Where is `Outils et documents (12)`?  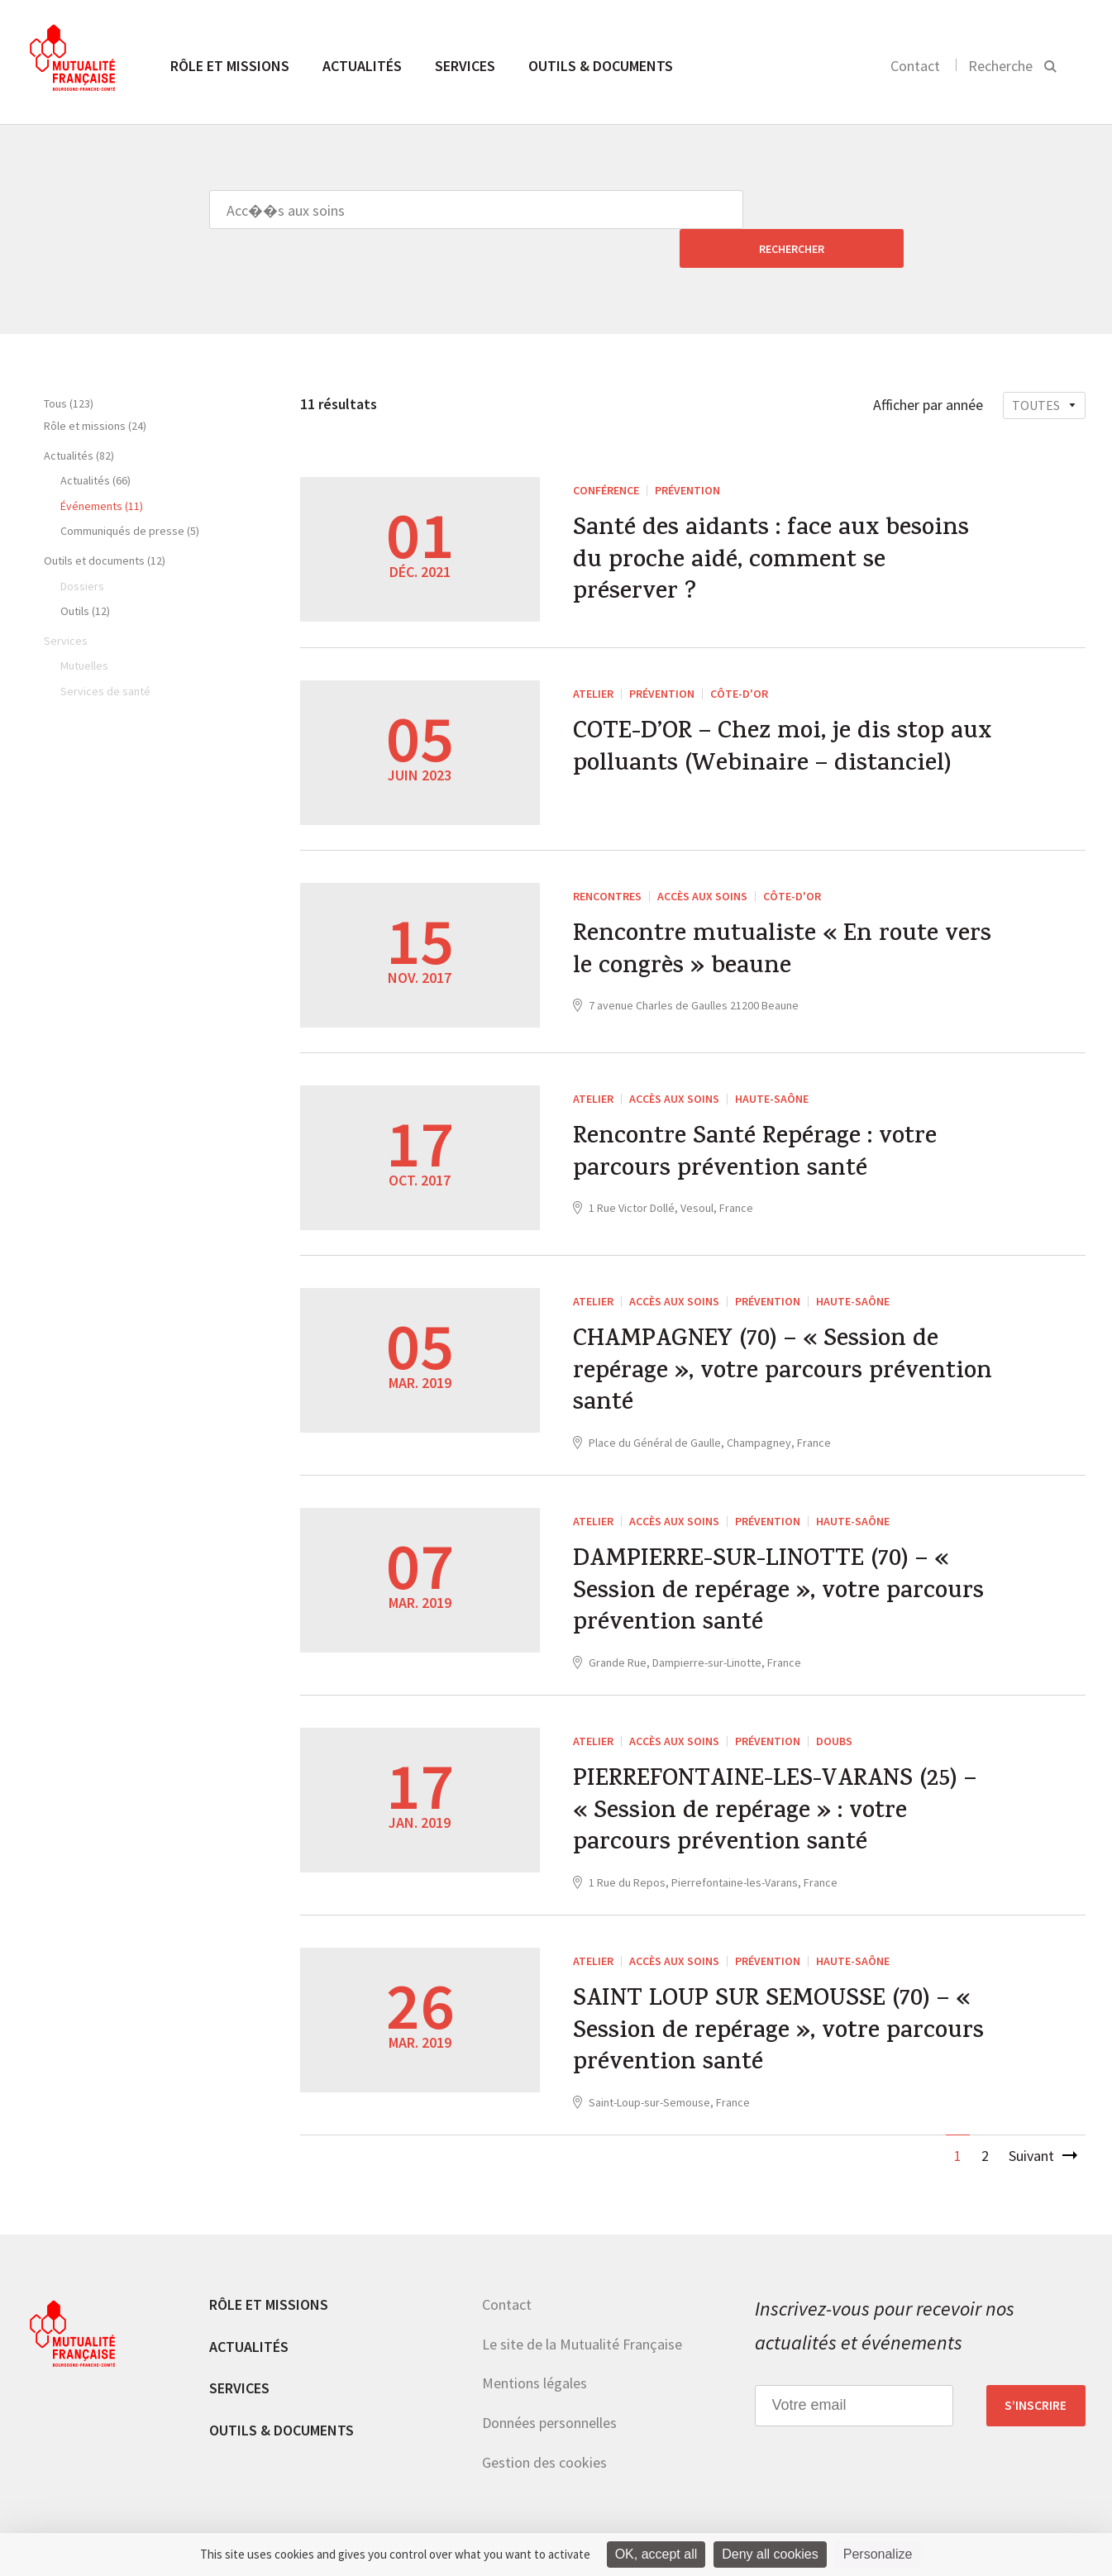
Outils et documents (12) is located at coordinates (104, 521).